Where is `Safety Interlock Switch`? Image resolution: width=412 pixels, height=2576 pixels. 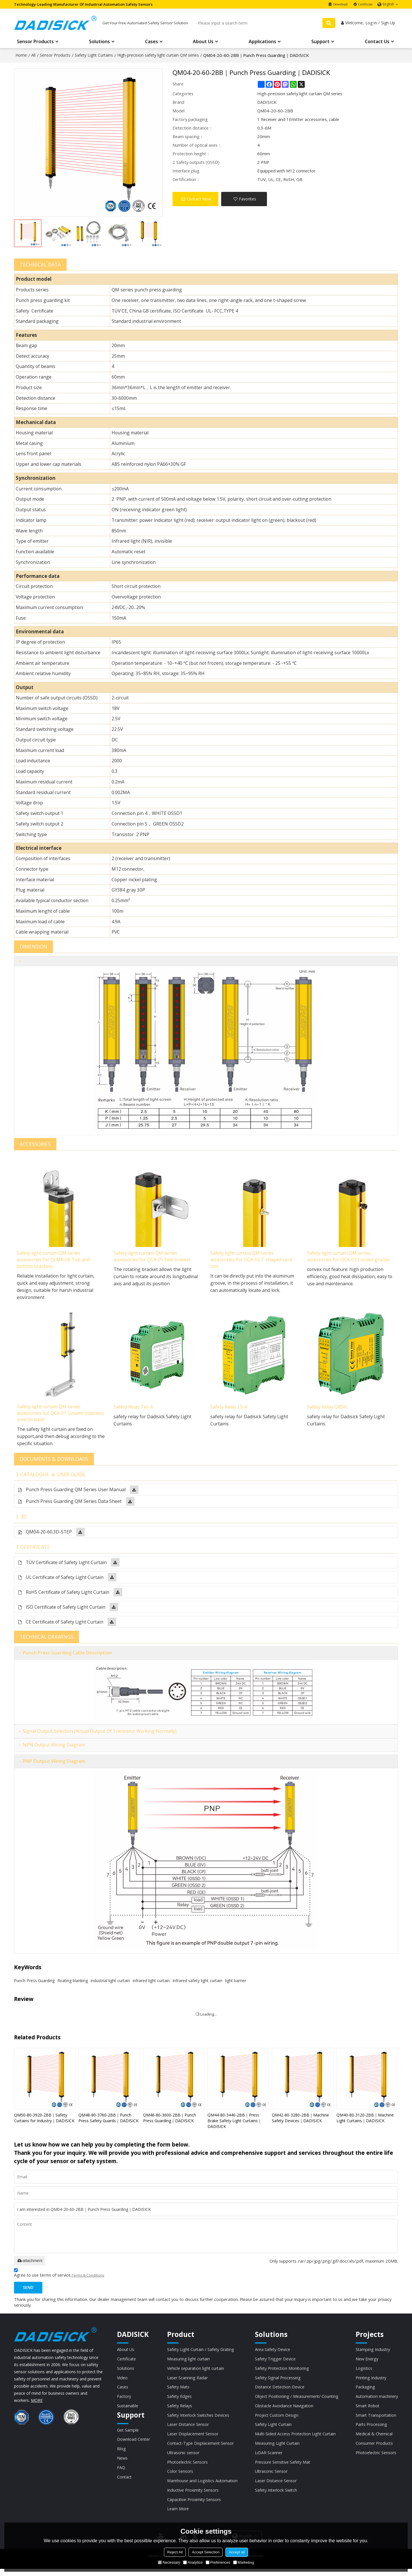
Safety Interlock Switch is located at coordinates (276, 2496).